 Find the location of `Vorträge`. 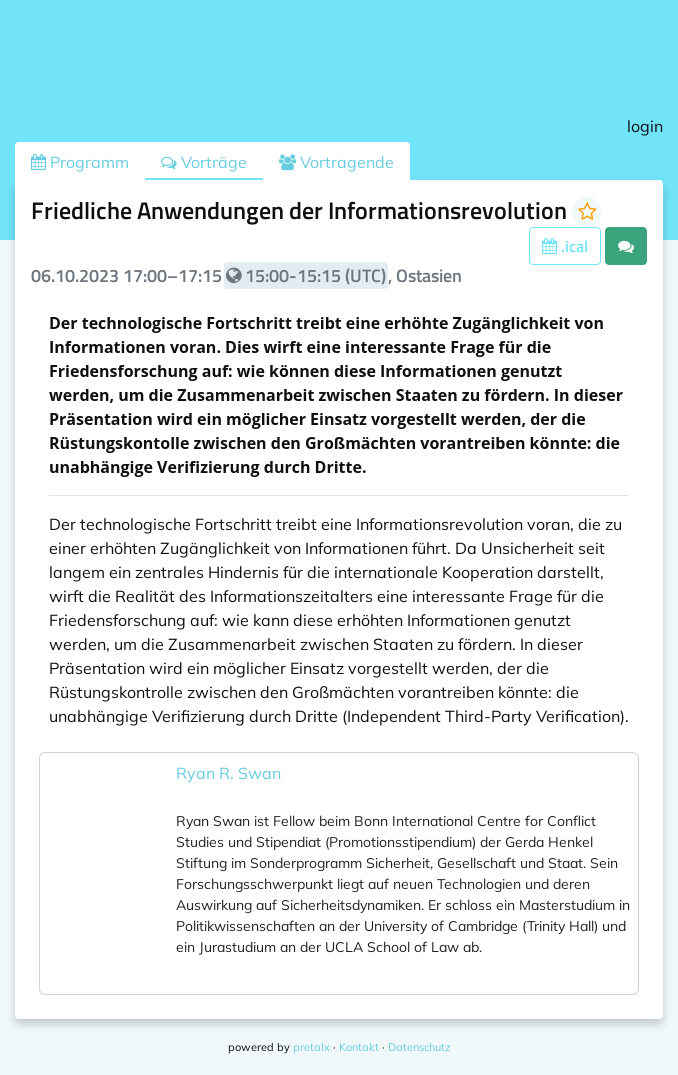

Vorträge is located at coordinates (204, 162).